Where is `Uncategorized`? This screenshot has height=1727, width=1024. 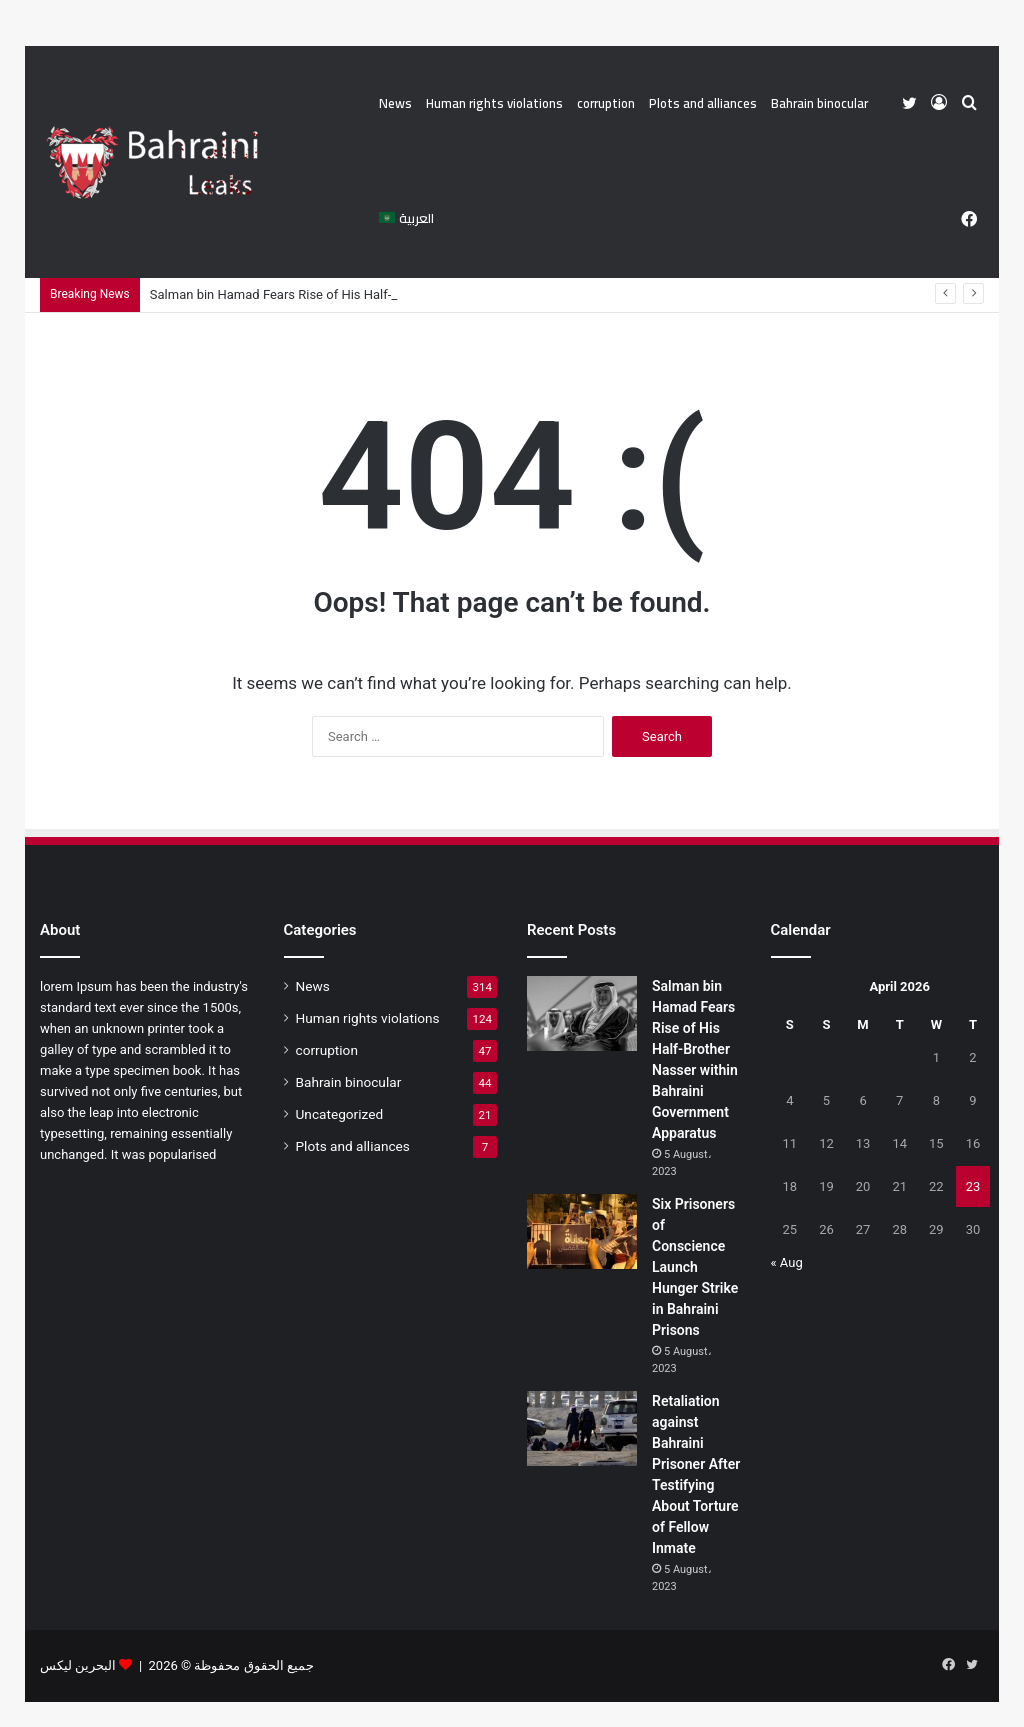
Uncategorized is located at coordinates (340, 1114).